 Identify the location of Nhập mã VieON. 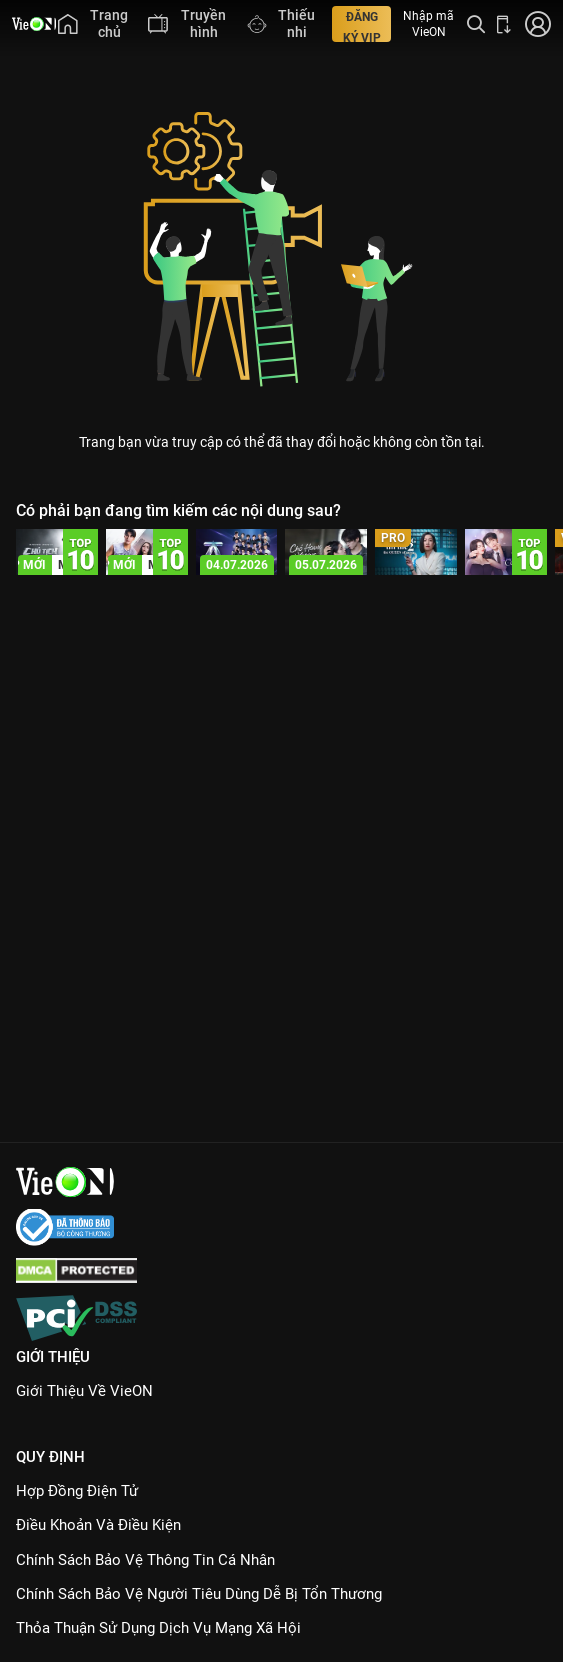
(428, 24).